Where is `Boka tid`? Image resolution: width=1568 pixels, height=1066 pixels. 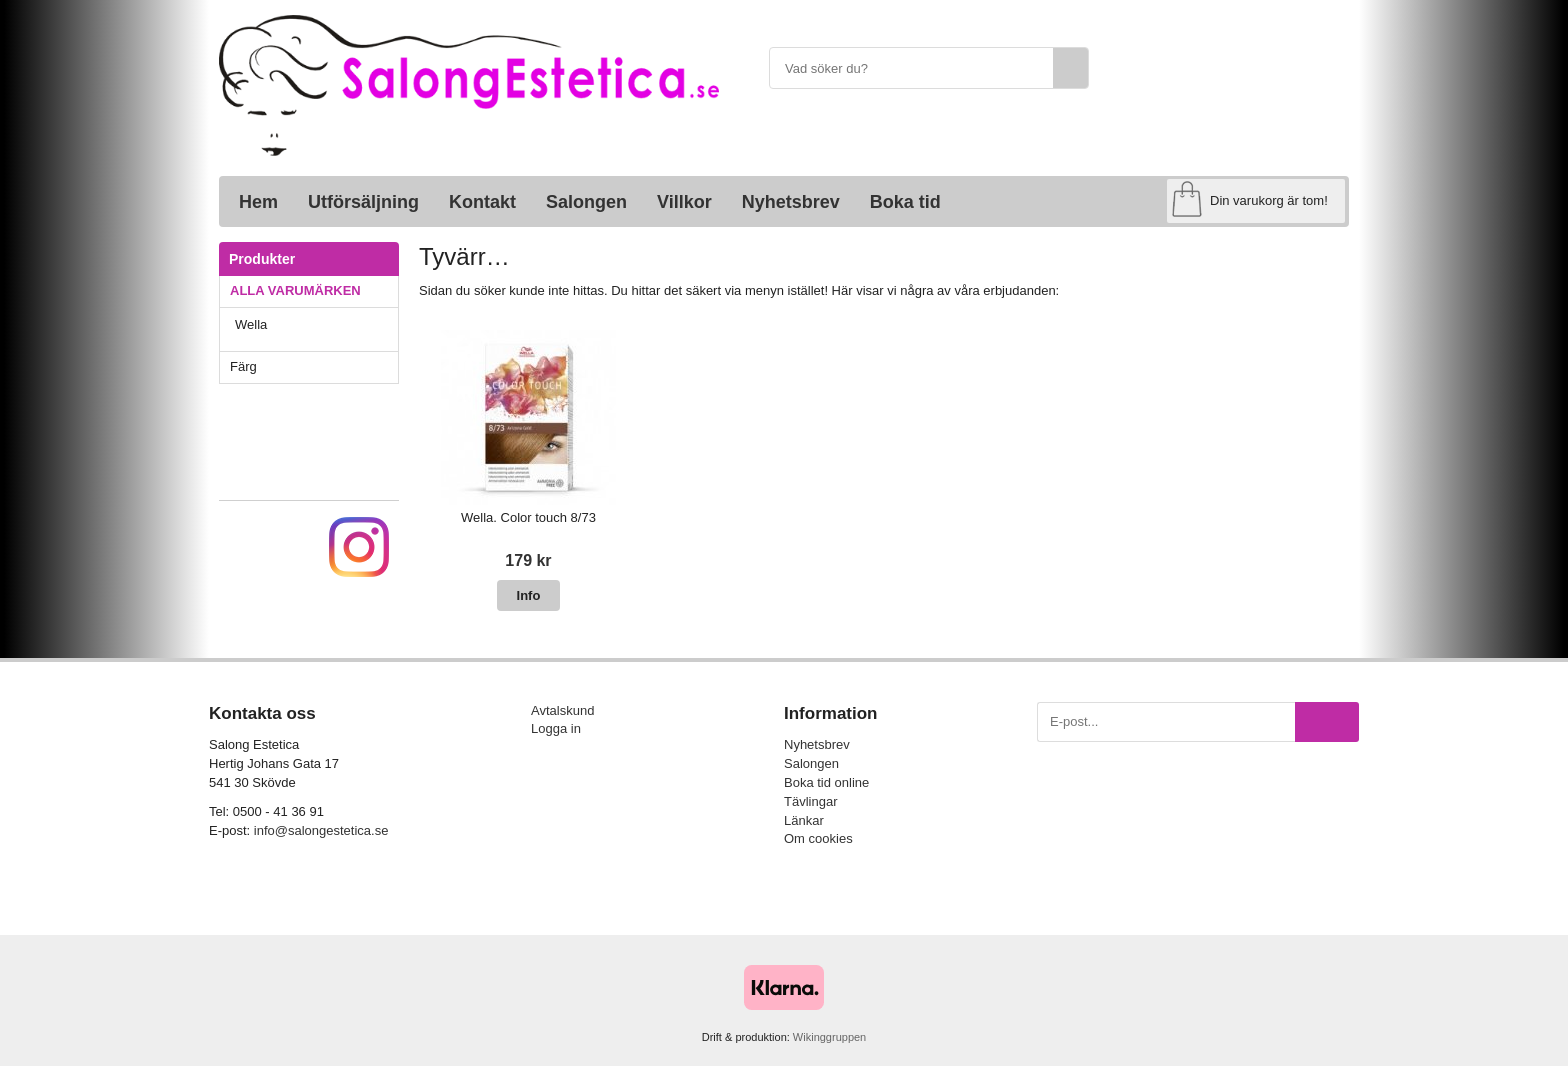
Boka tid is located at coordinates (905, 202).